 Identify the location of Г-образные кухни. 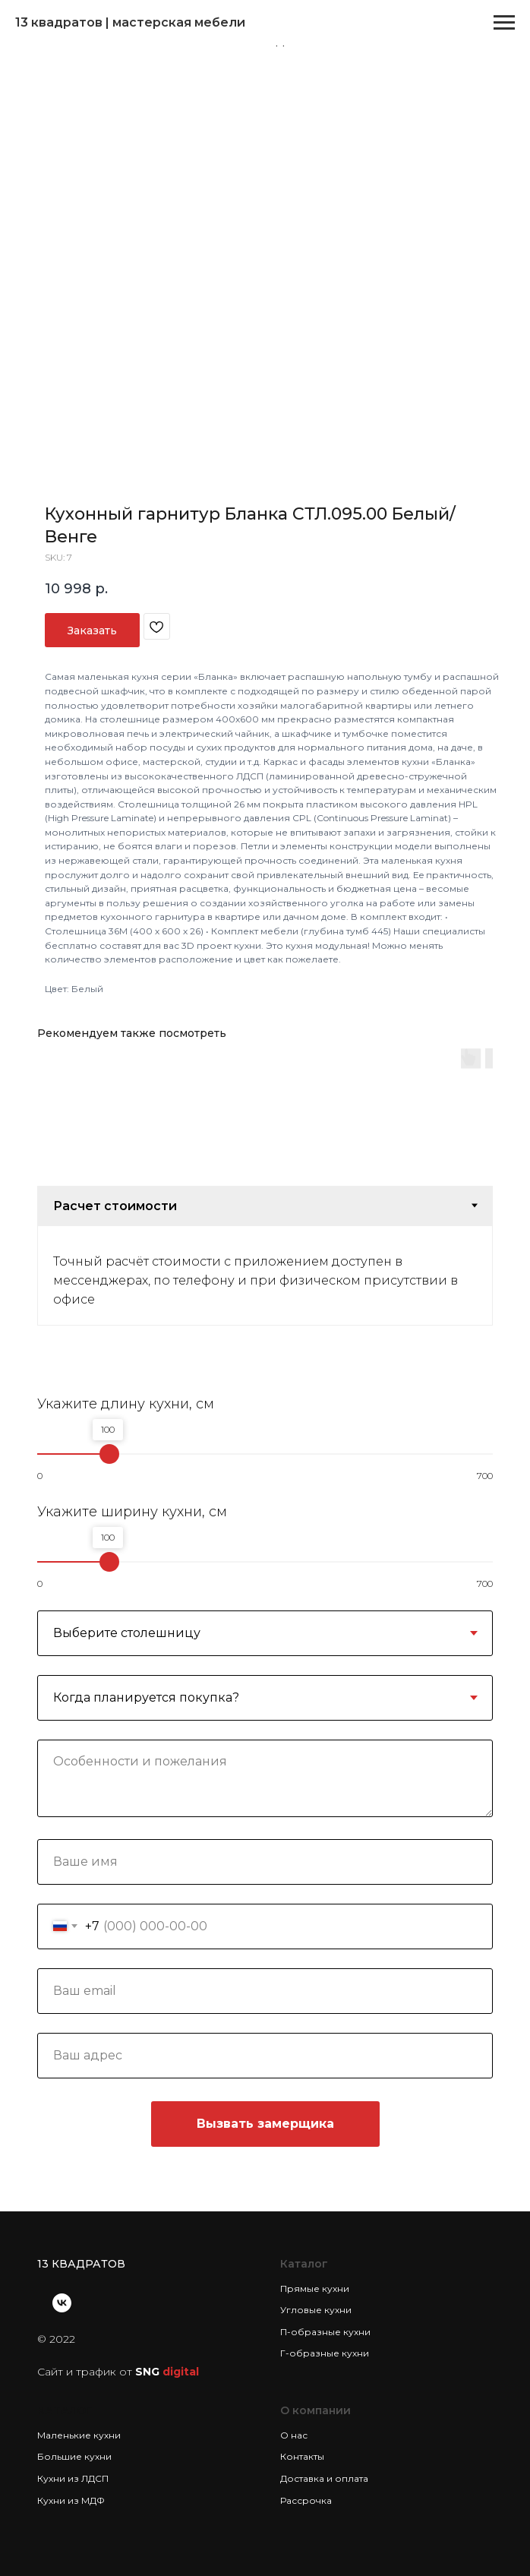
(324, 2353).